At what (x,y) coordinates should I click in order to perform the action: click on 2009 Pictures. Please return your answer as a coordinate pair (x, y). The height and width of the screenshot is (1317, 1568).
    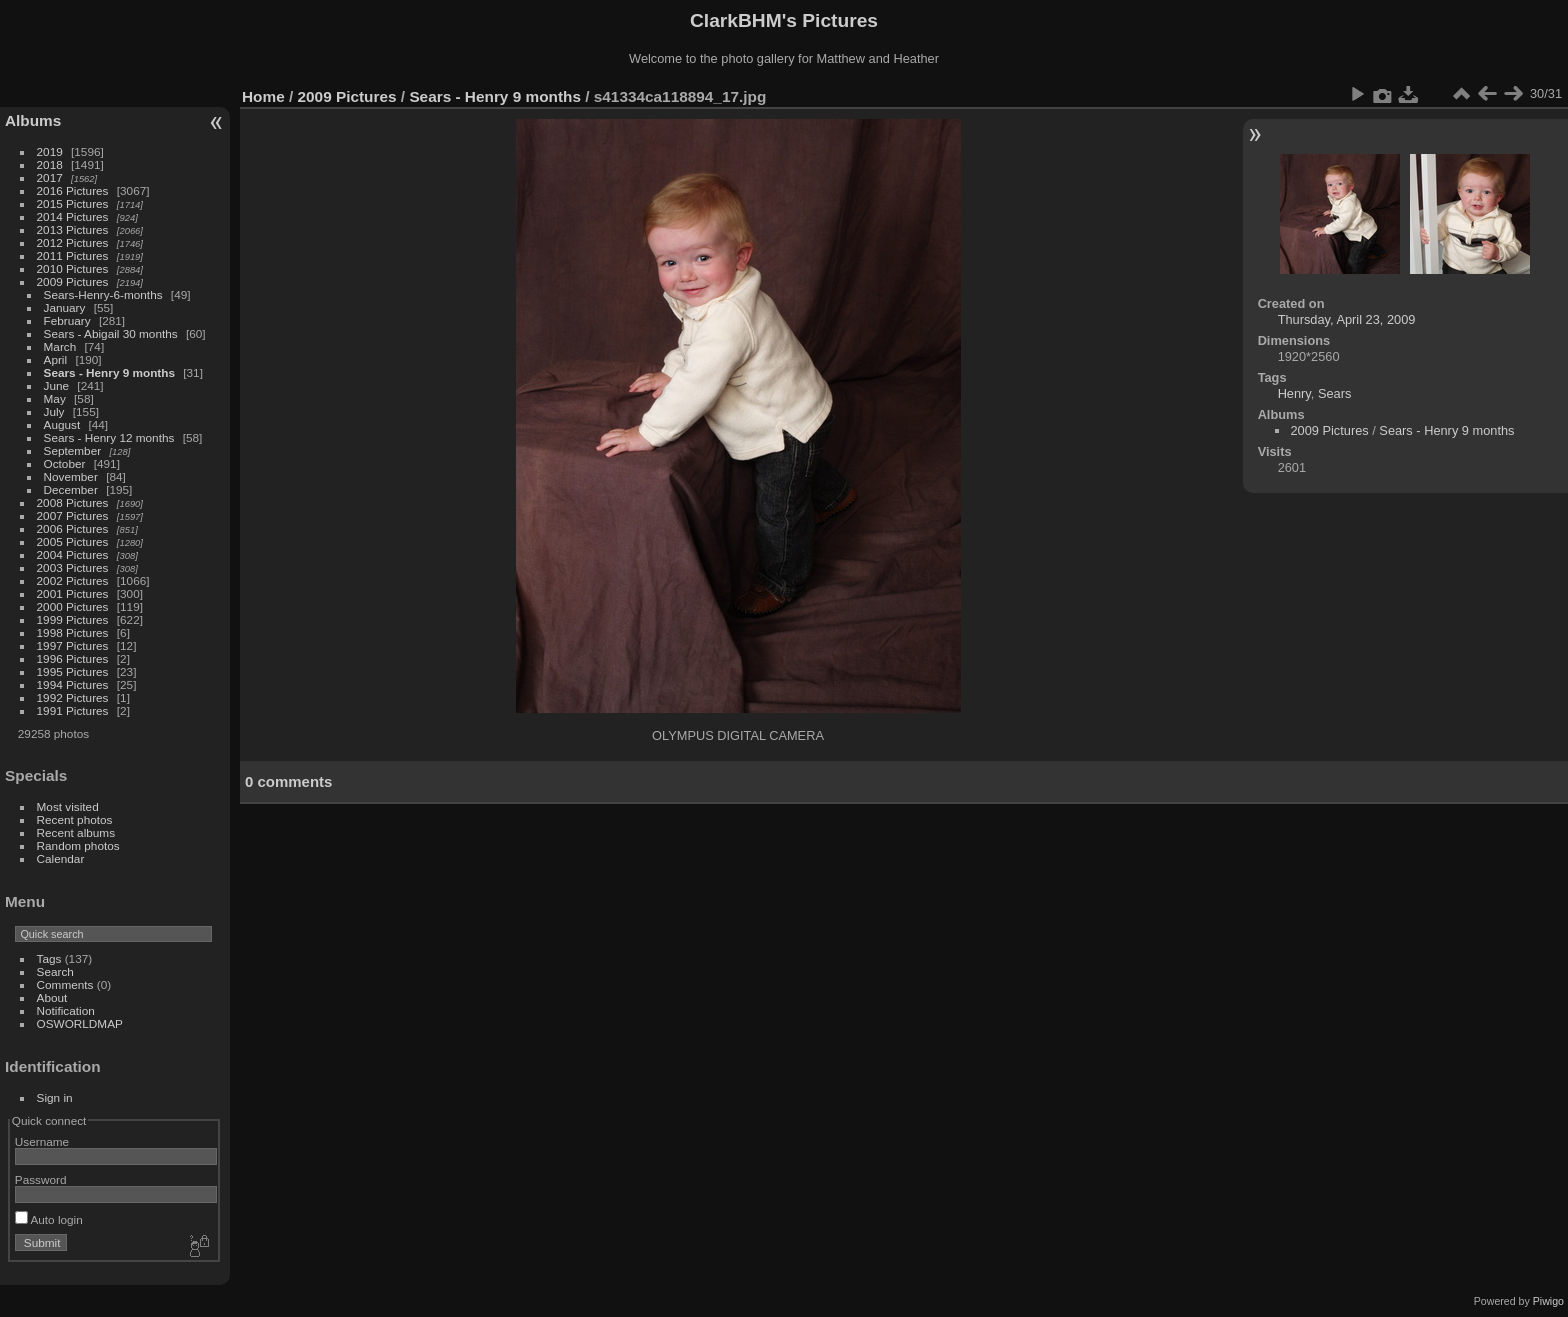
    Looking at the image, I should click on (73, 281).